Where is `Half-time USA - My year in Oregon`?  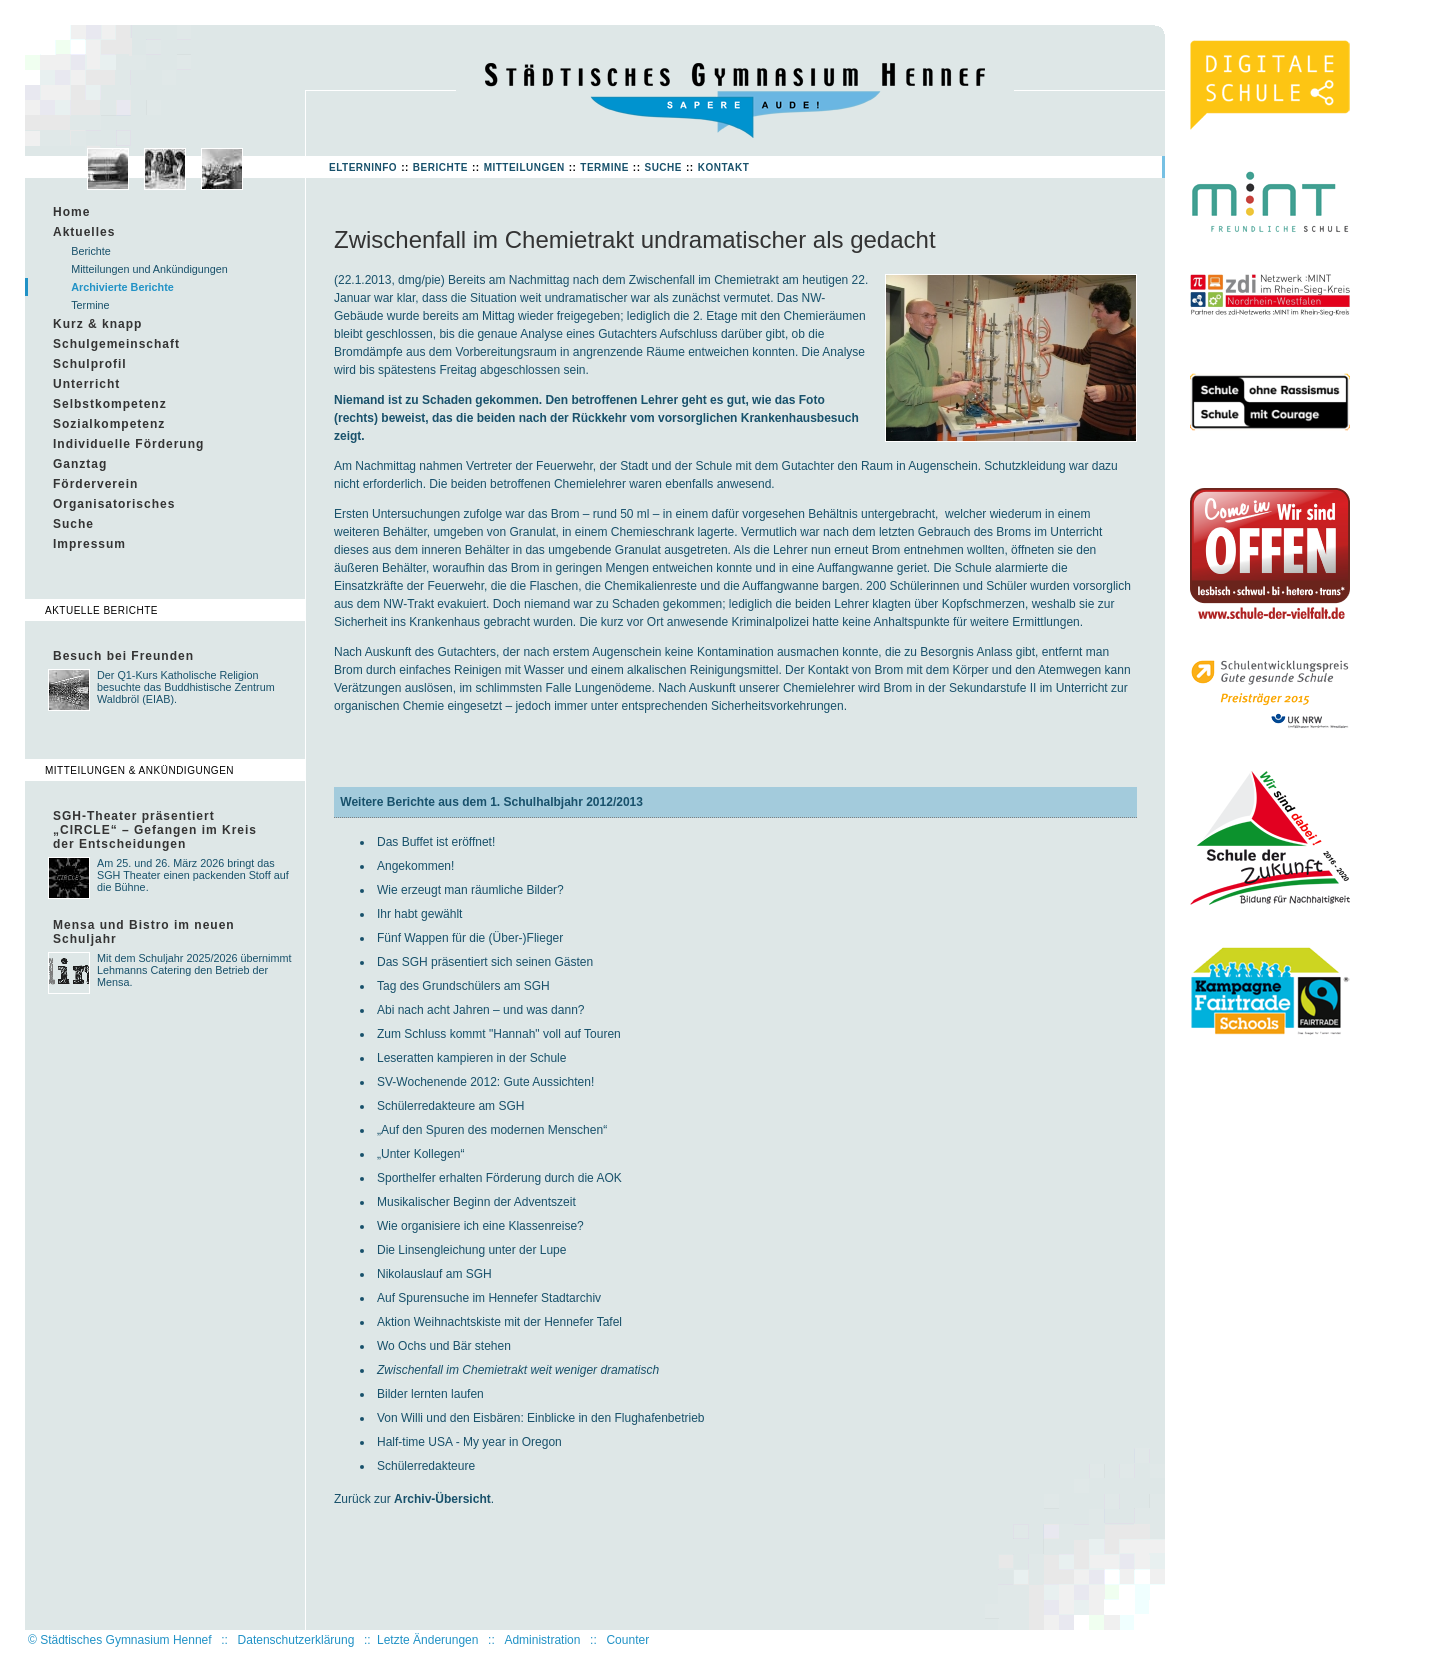 Half-time USA - My year in Oregon is located at coordinates (469, 1442).